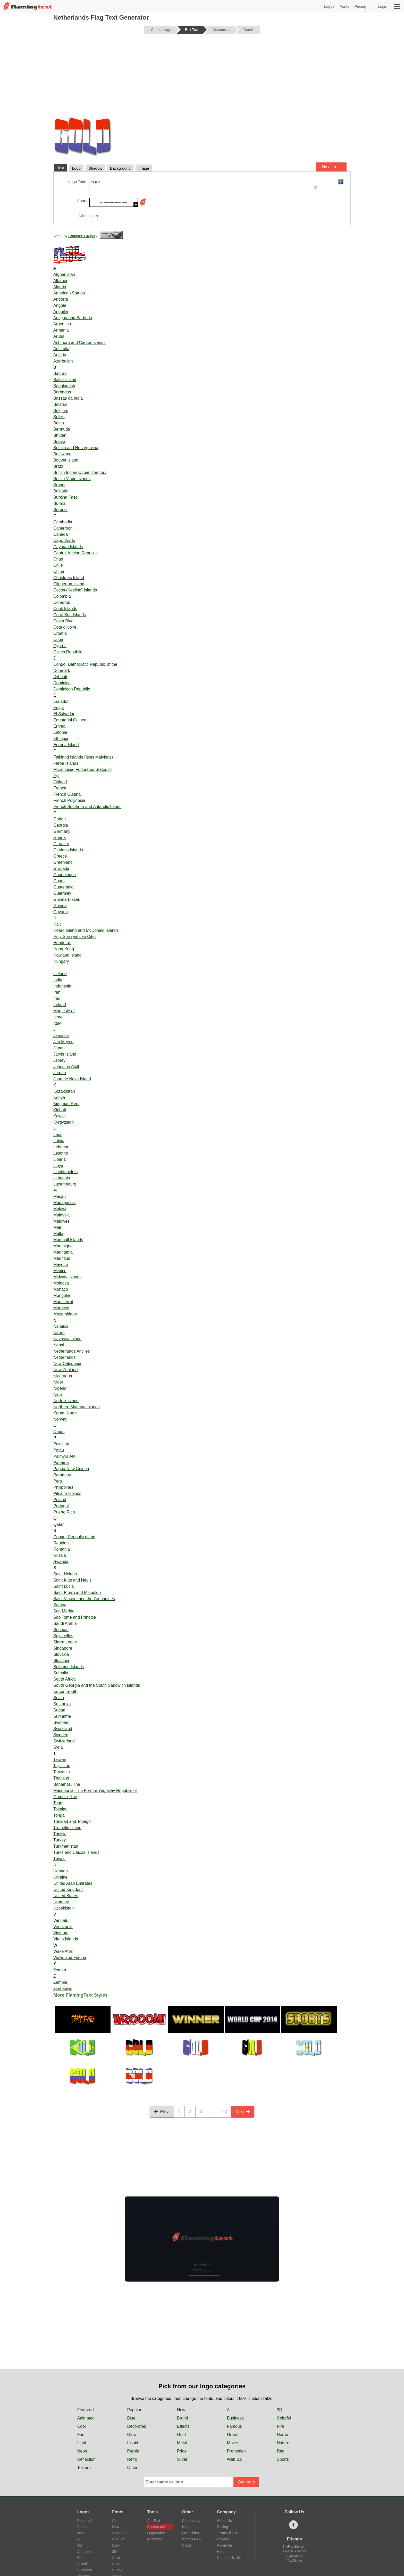 This screenshot has width=404, height=2576. What do you see at coordinates (153, 2521) in the screenshot?
I see `AddText` at bounding box center [153, 2521].